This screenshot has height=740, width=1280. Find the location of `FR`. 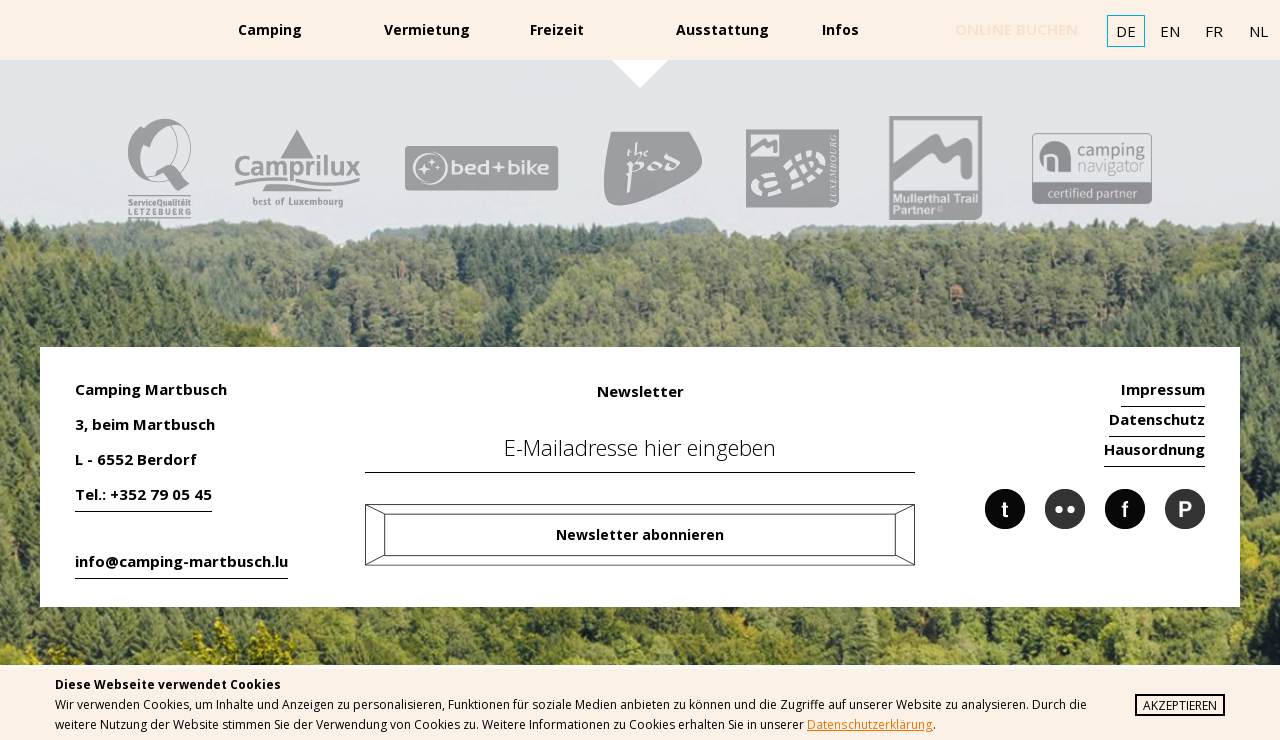

FR is located at coordinates (1214, 31).